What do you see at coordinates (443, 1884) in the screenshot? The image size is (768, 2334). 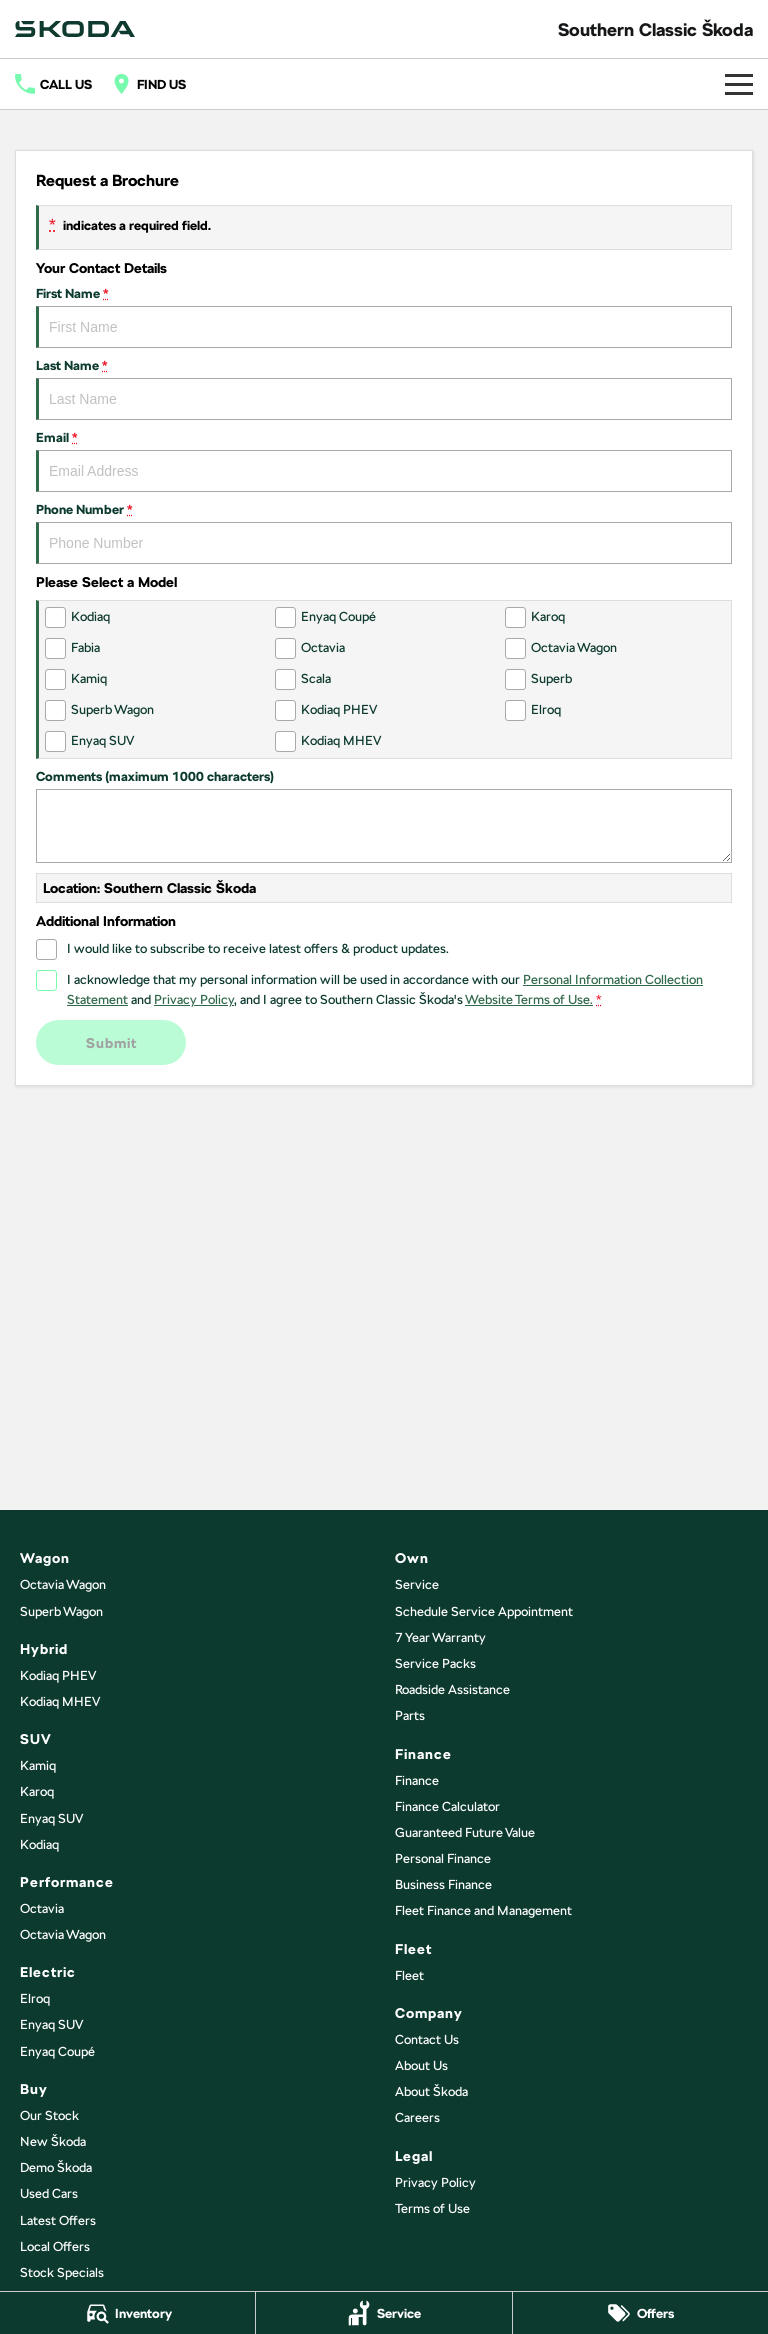 I see `Business Finance` at bounding box center [443, 1884].